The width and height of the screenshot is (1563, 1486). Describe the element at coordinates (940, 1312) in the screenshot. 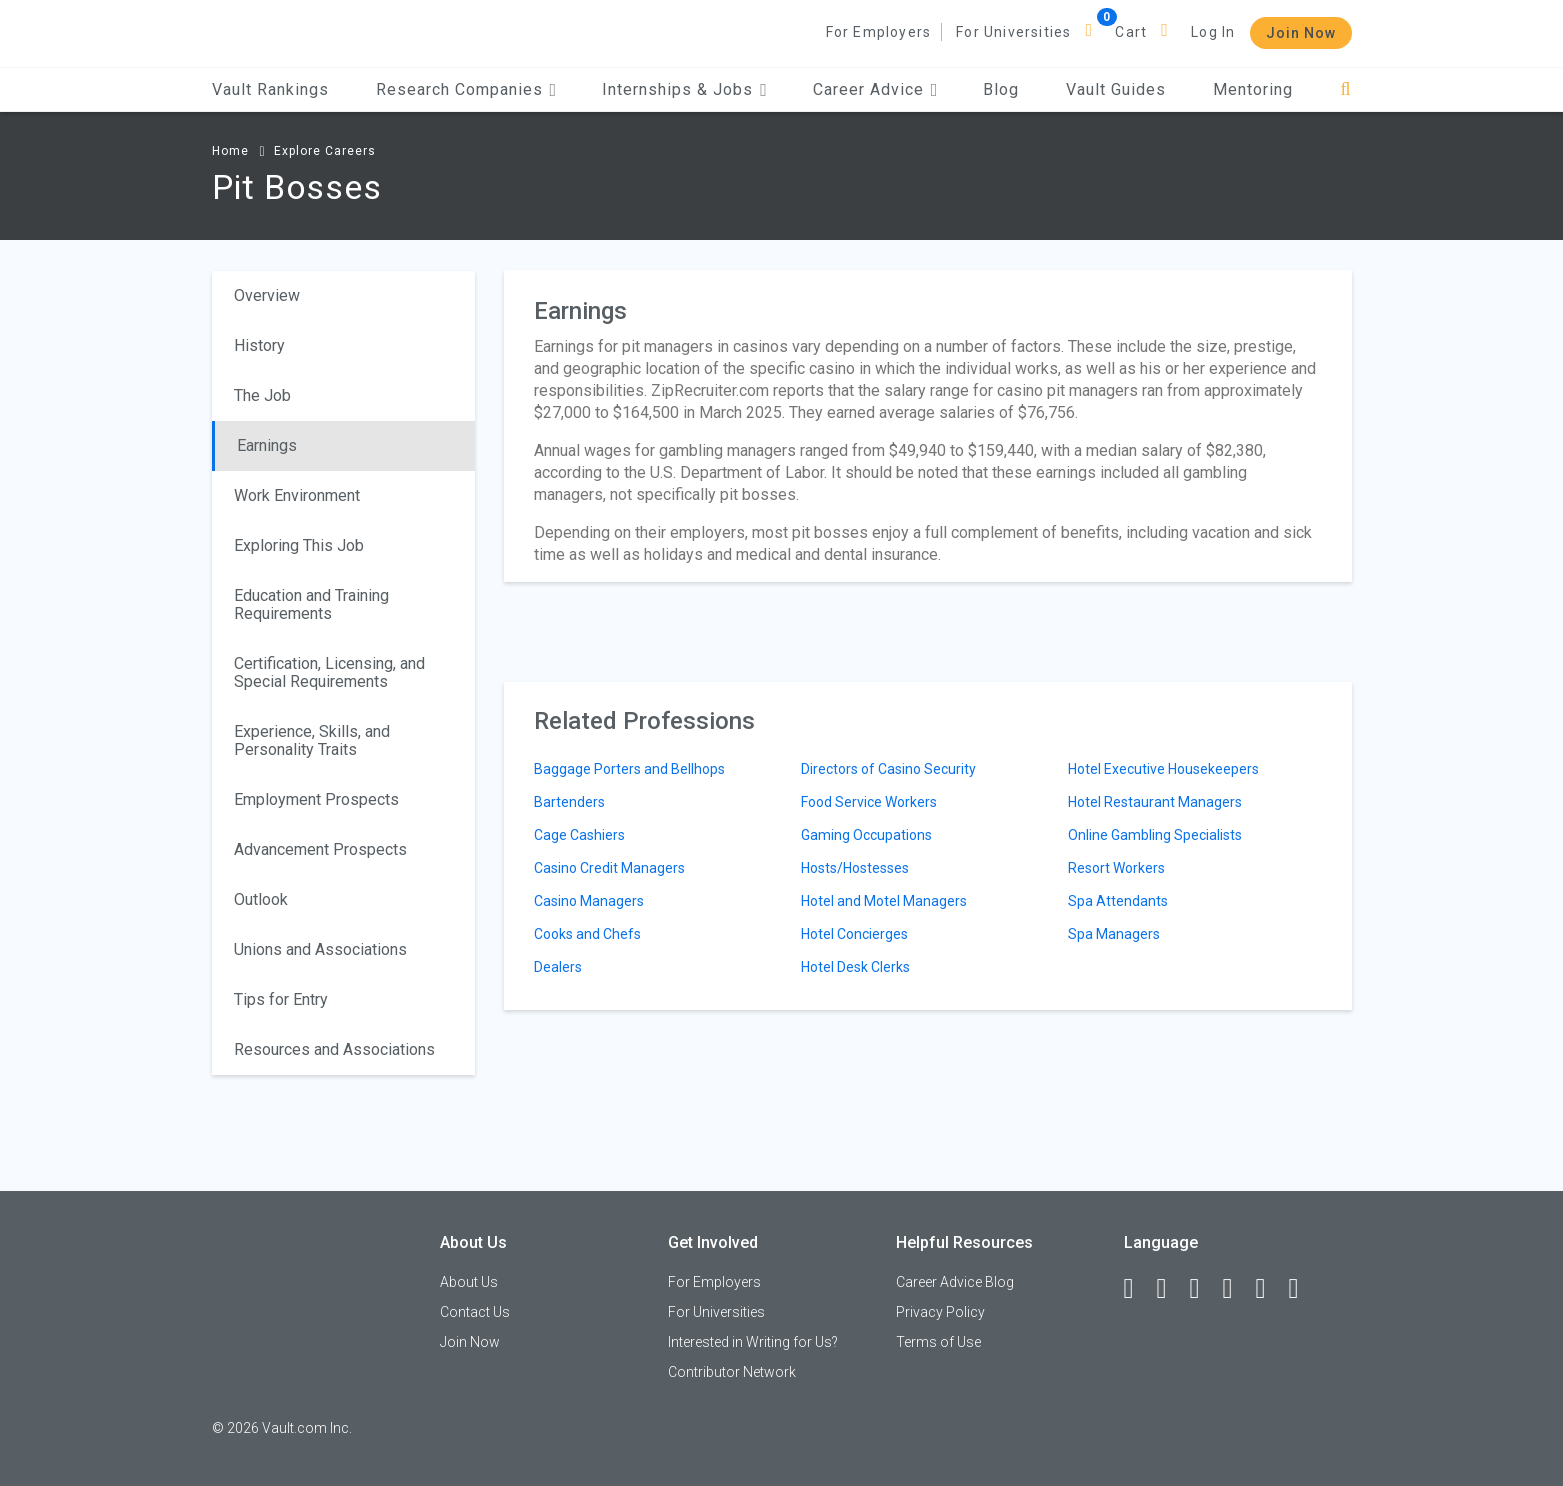

I see `Privacy Policy` at that location.